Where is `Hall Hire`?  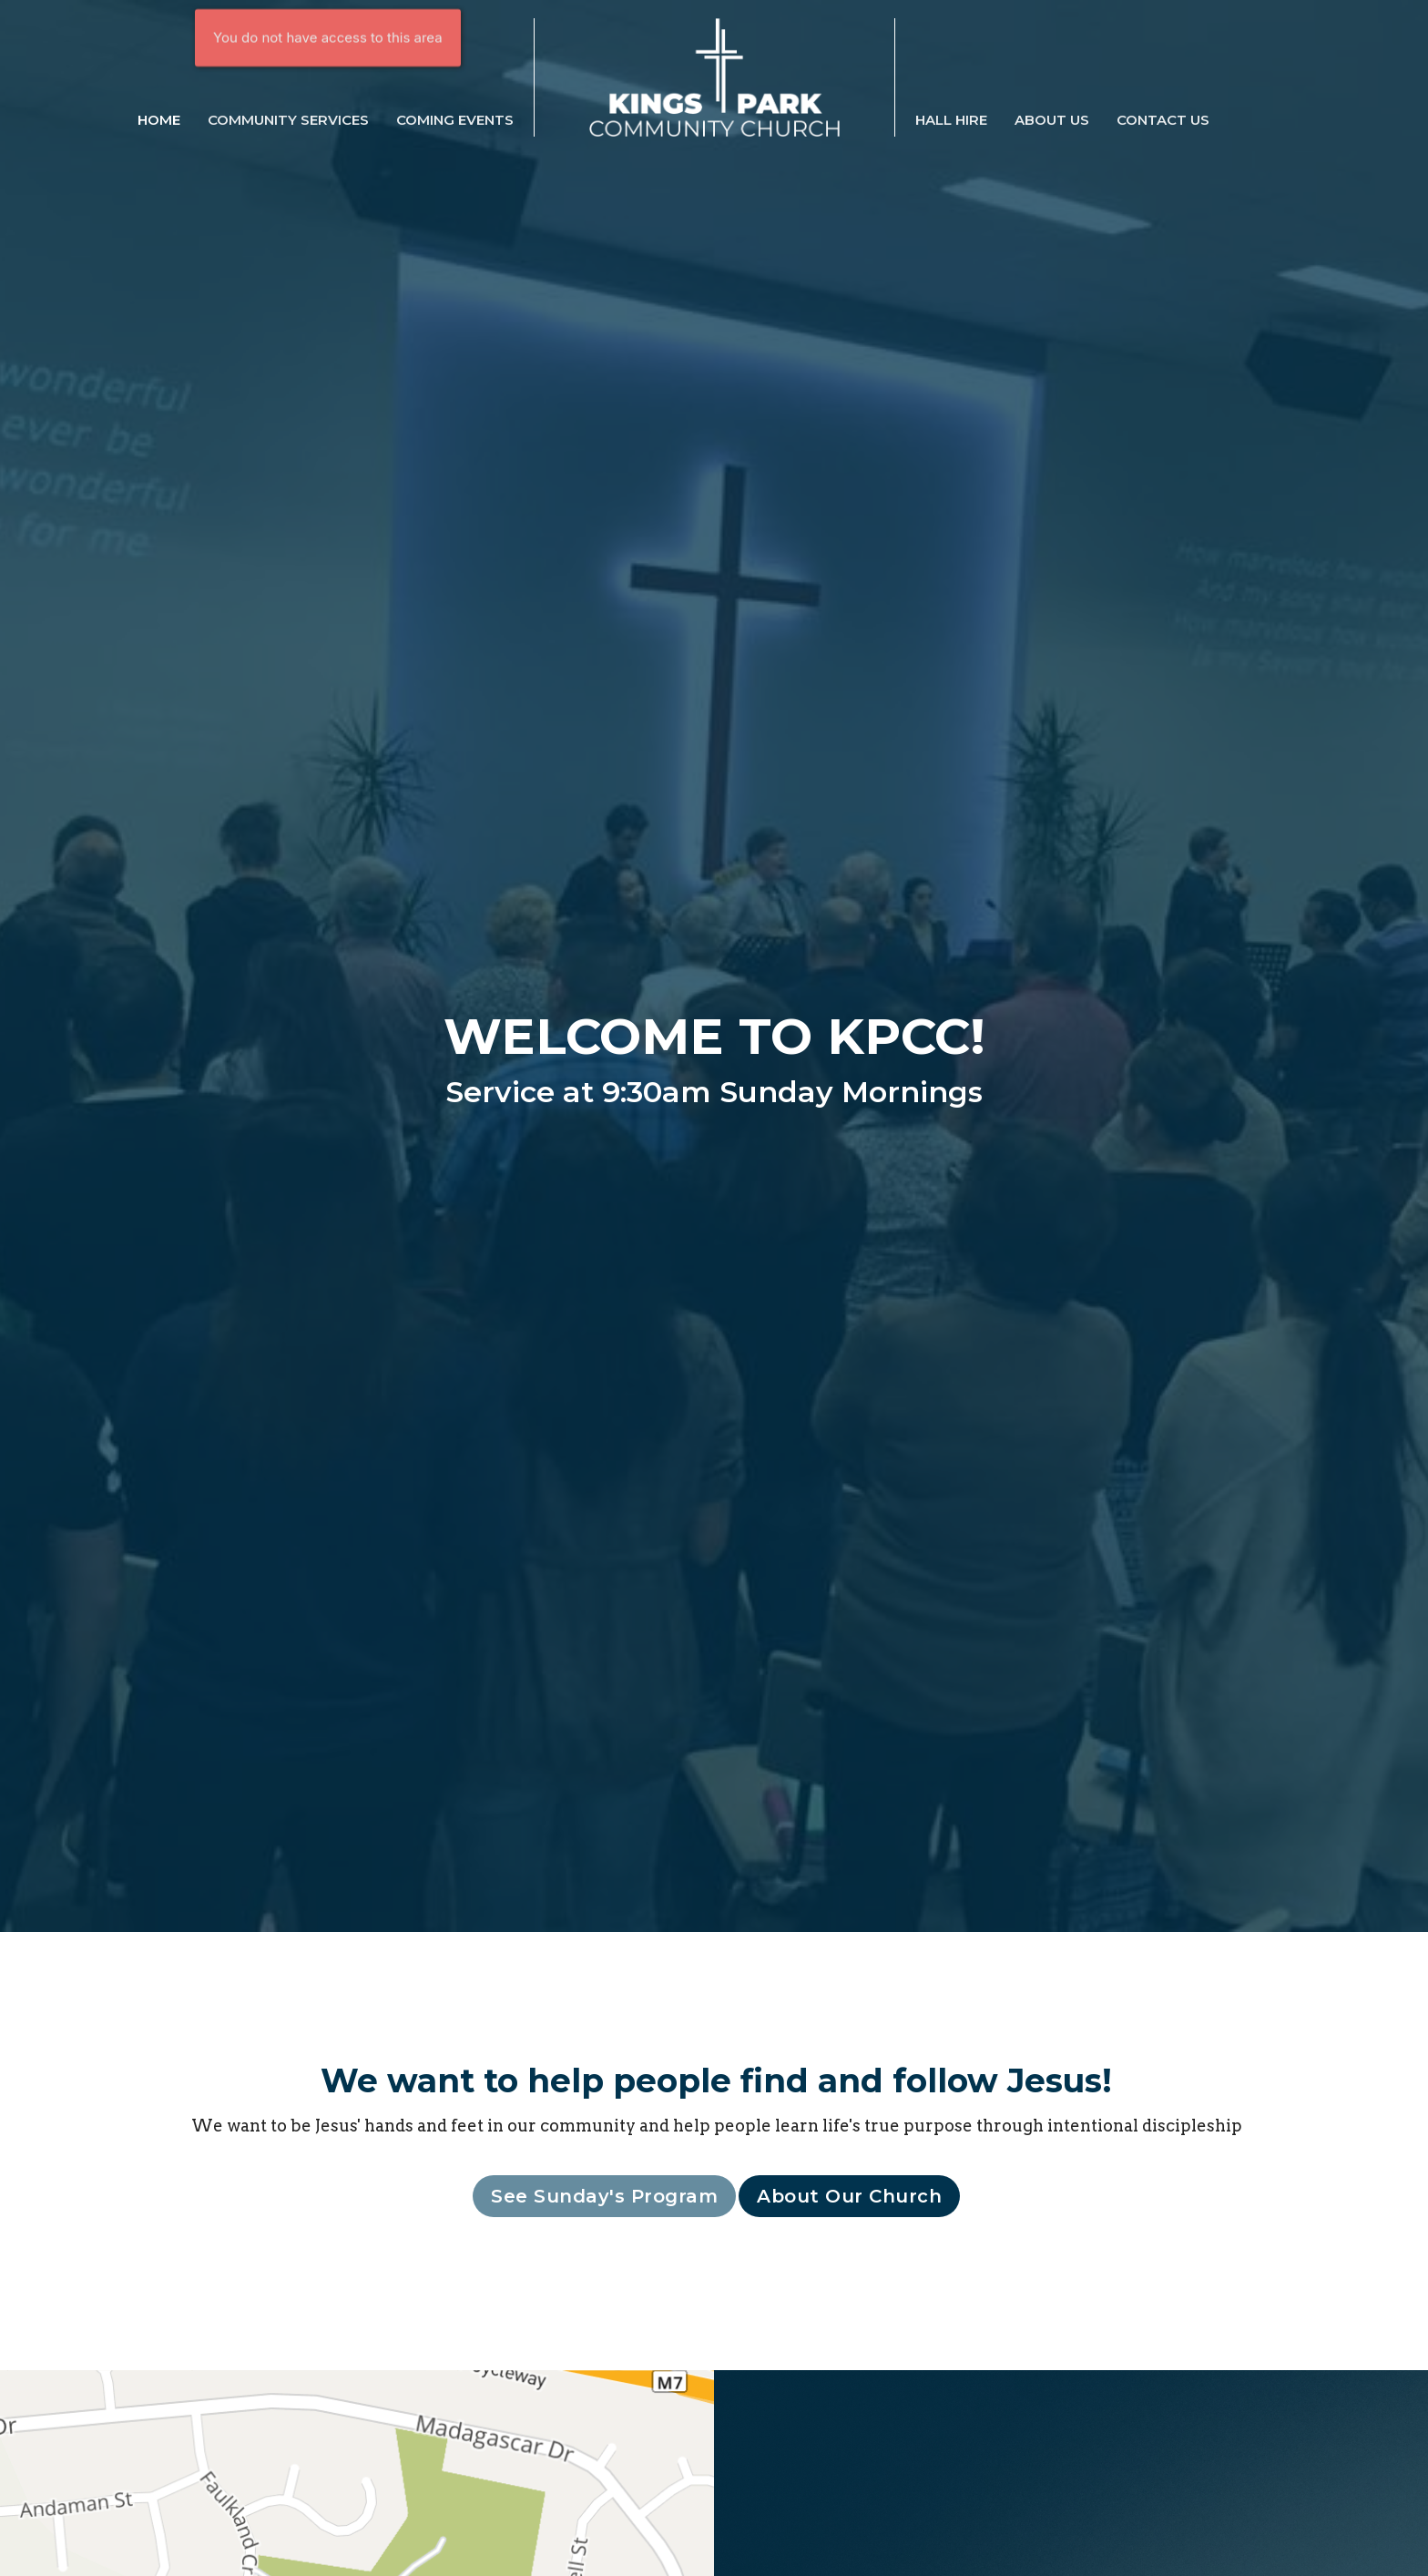 Hall Hire is located at coordinates (951, 119).